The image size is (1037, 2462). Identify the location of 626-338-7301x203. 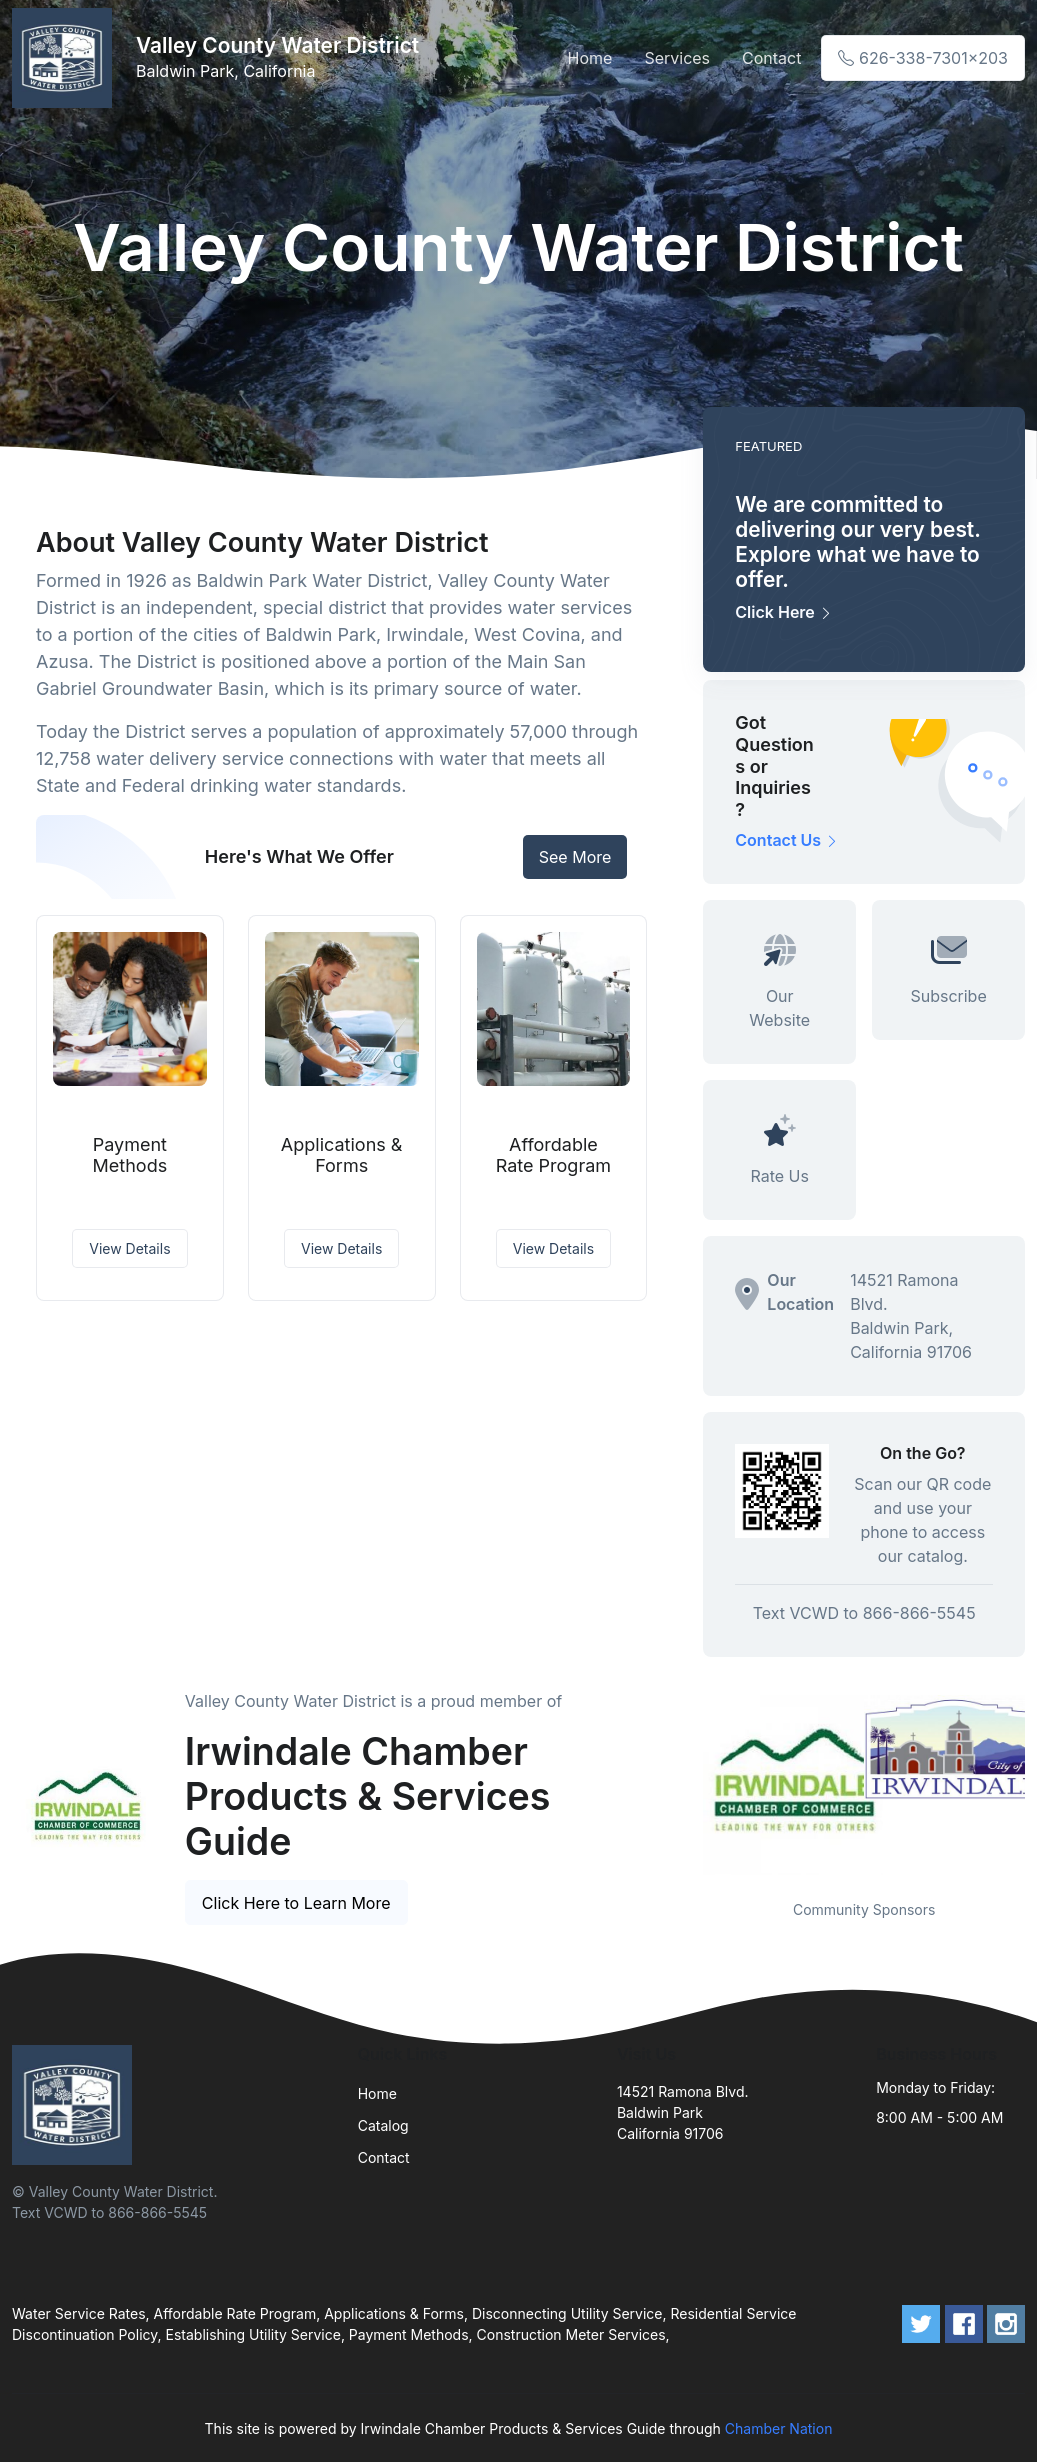
(923, 58).